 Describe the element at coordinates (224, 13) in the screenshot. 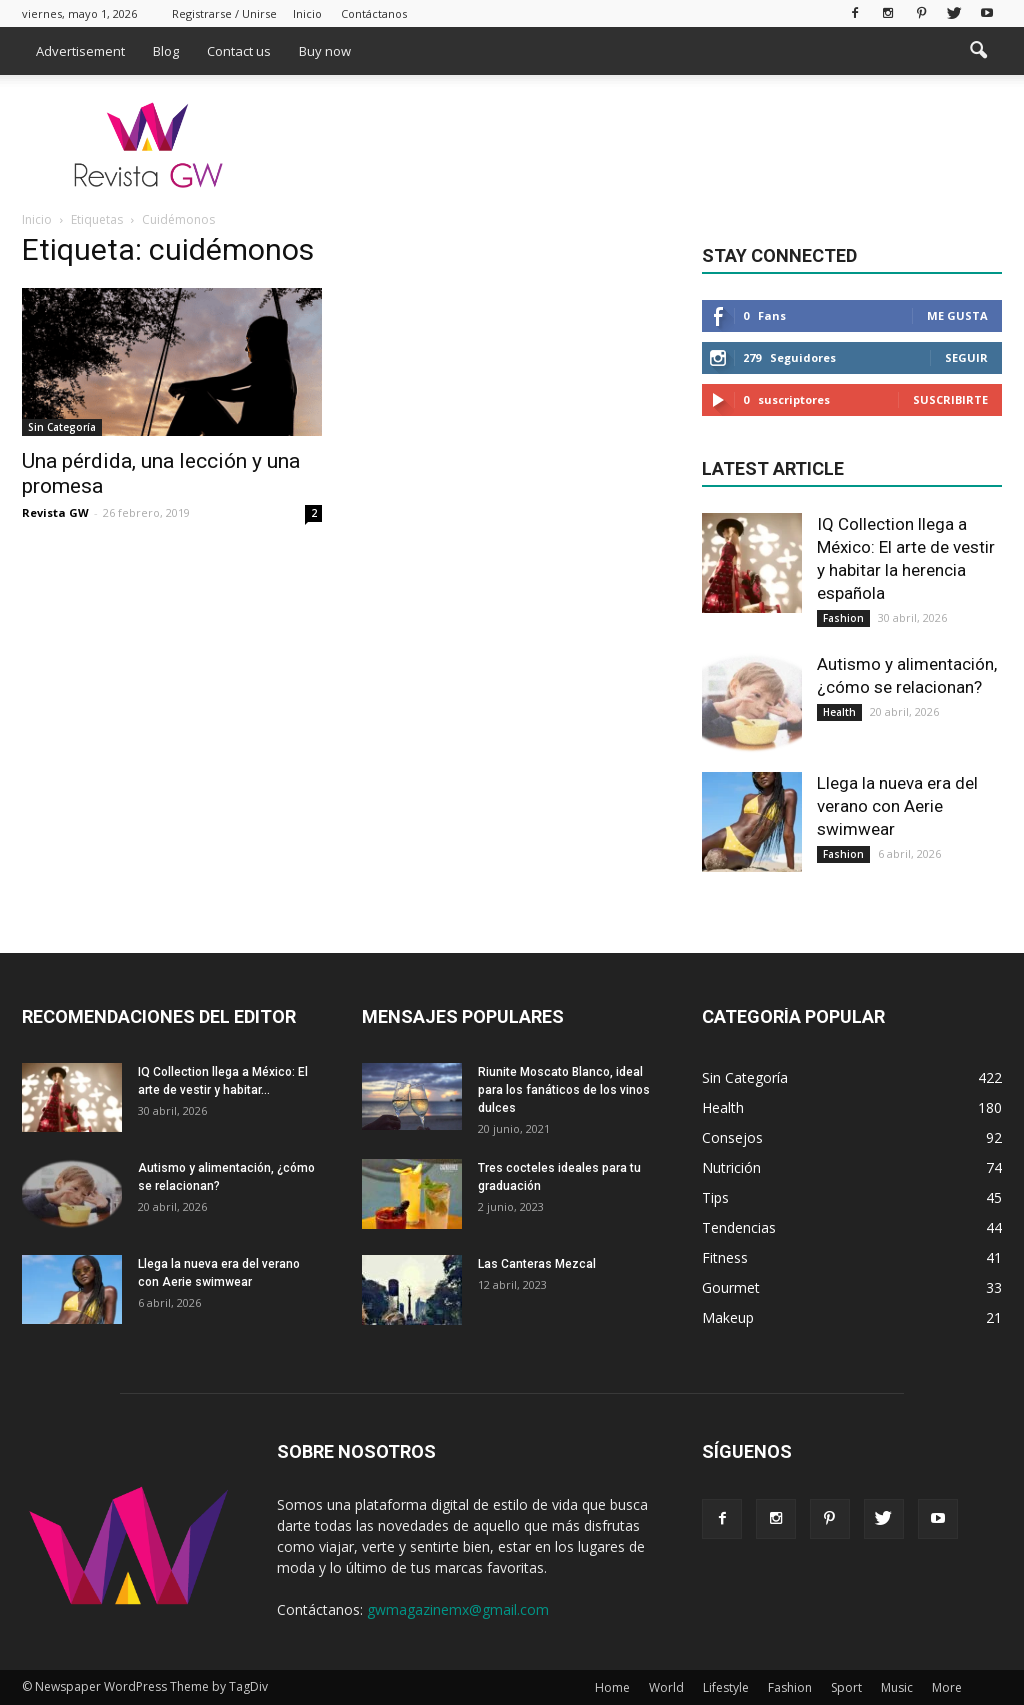

I see `Registrarse / Unirse` at that location.